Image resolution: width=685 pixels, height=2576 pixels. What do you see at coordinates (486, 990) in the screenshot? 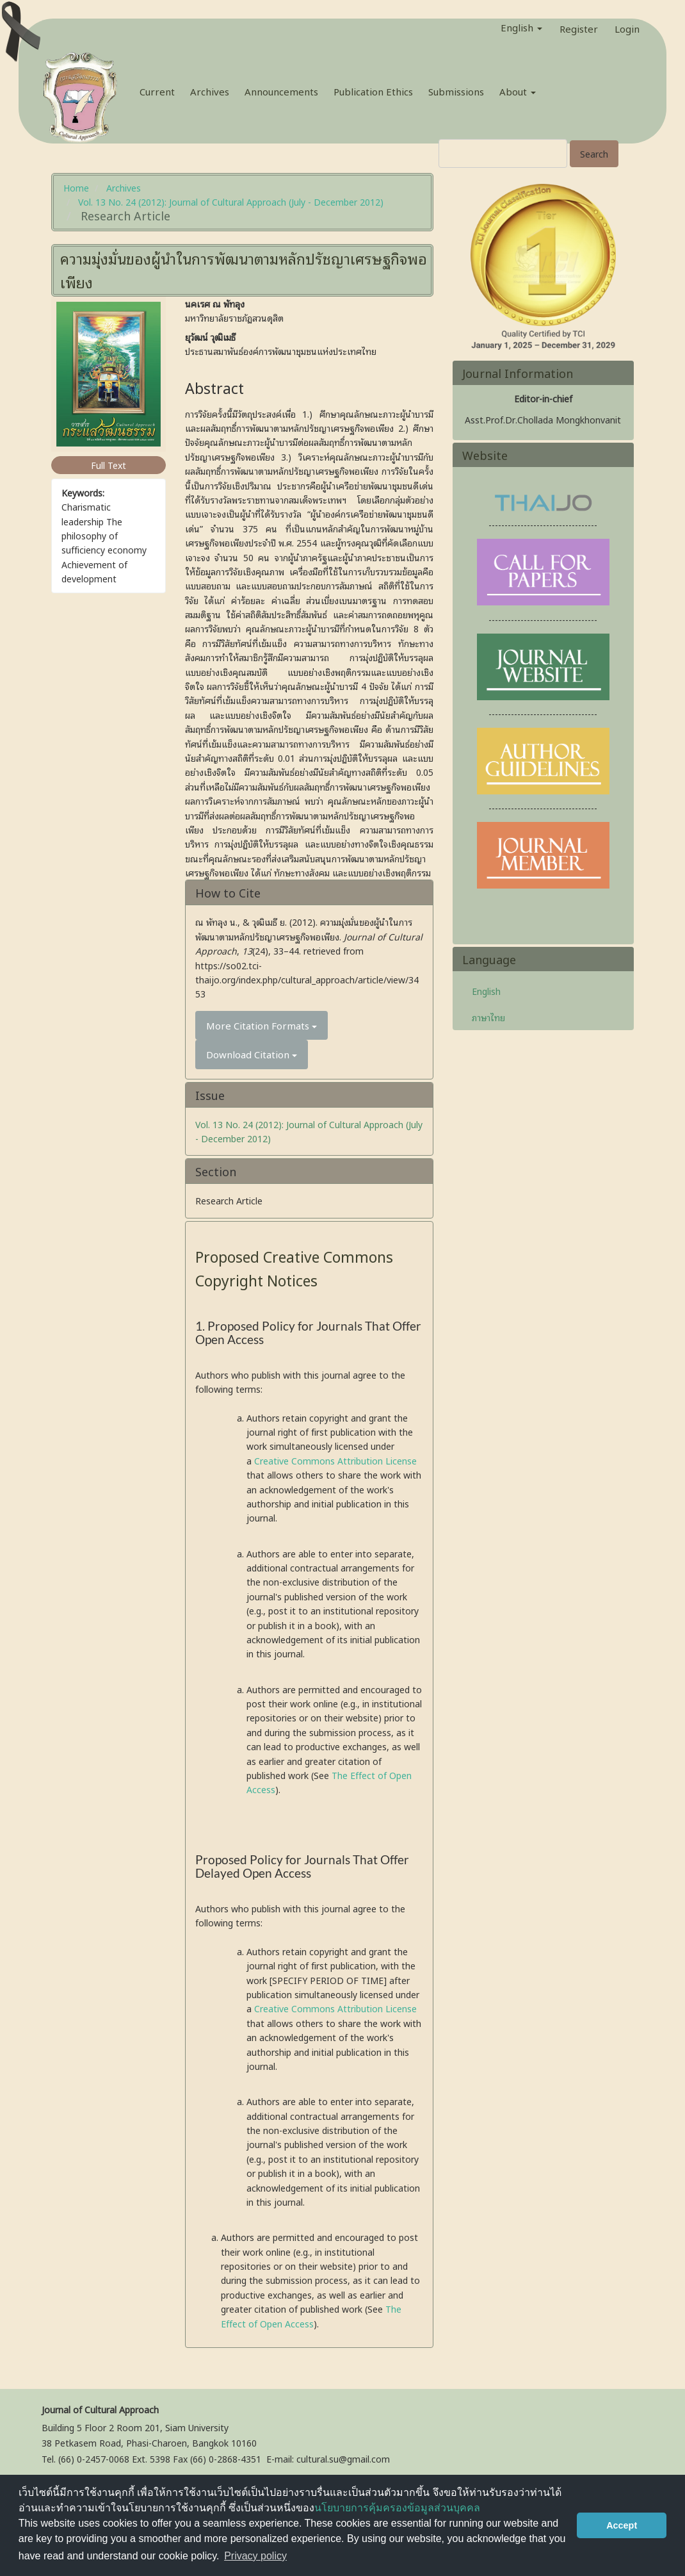
I see `English` at bounding box center [486, 990].